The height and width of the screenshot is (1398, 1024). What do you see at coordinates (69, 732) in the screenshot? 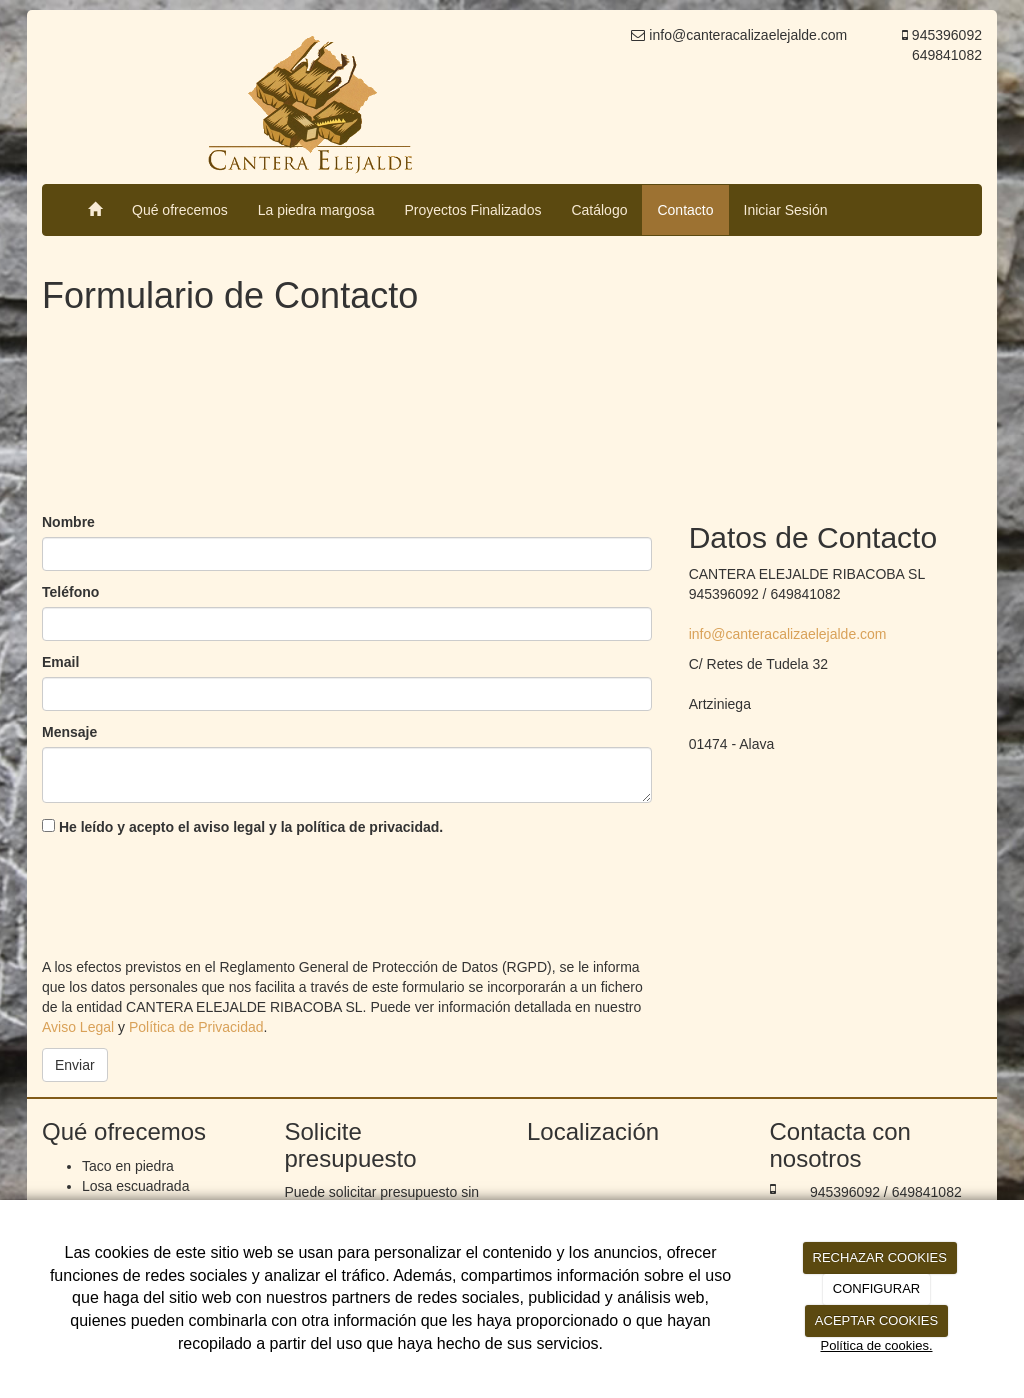
I see `Mensaje` at bounding box center [69, 732].